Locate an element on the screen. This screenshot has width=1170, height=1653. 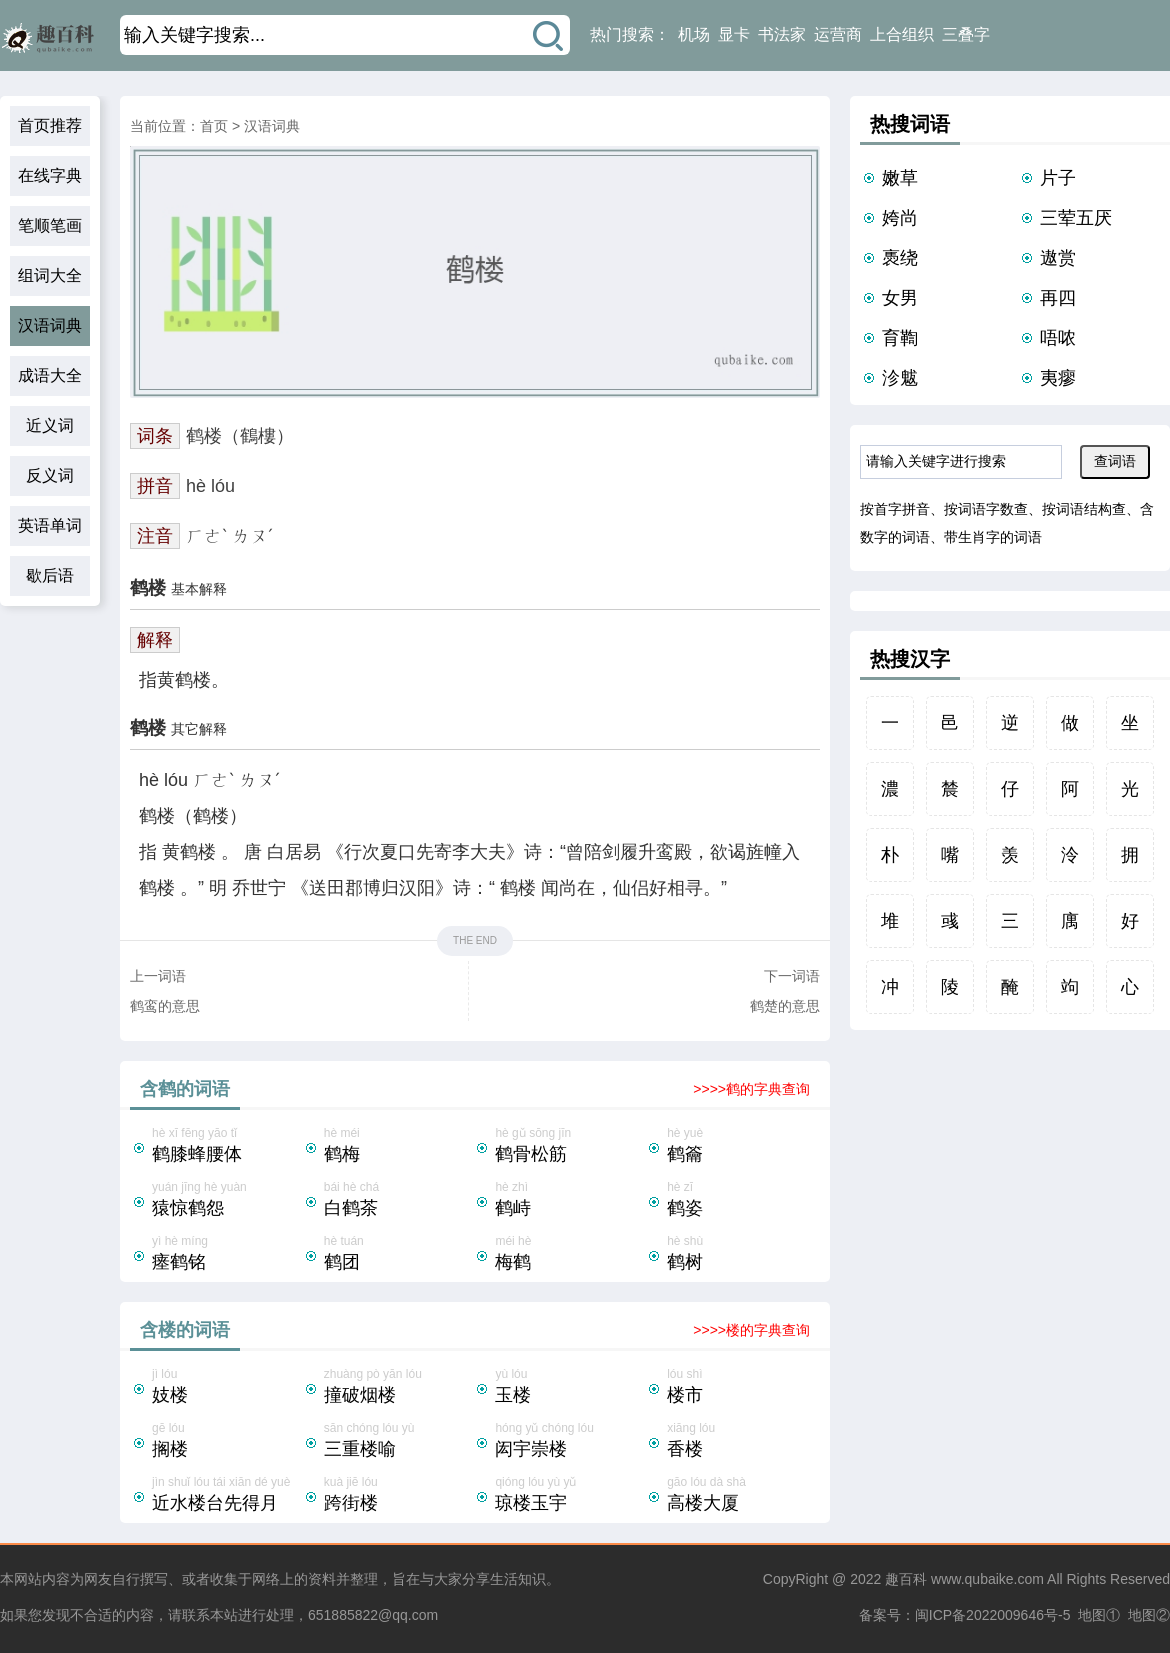
再四 is located at coordinates (1058, 298).